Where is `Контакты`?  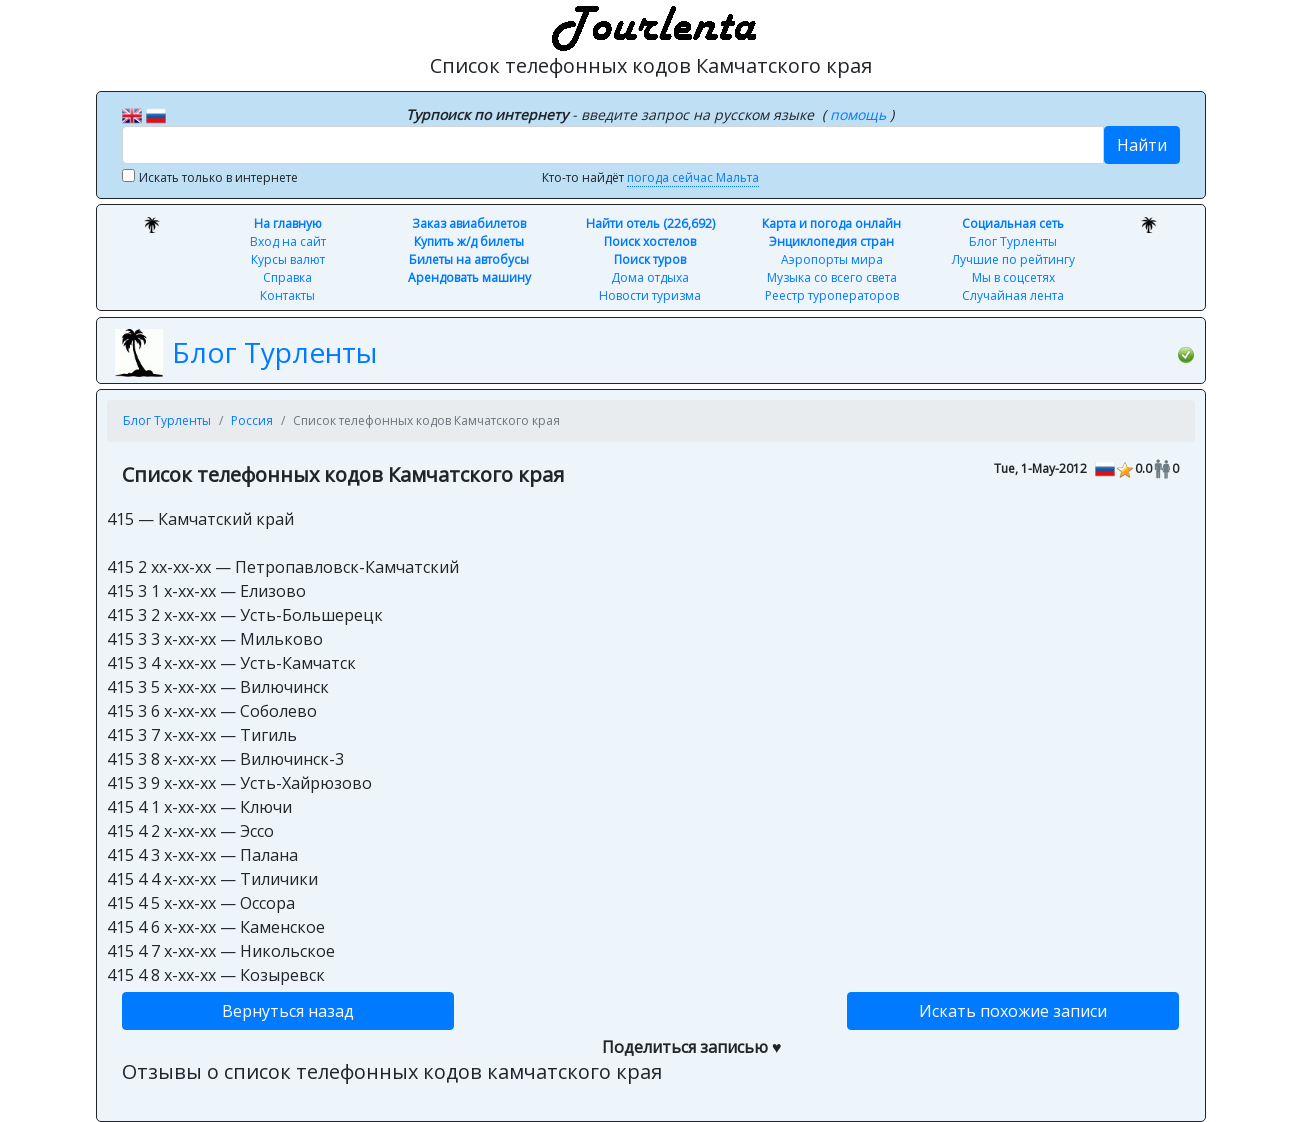 Контакты is located at coordinates (287, 295).